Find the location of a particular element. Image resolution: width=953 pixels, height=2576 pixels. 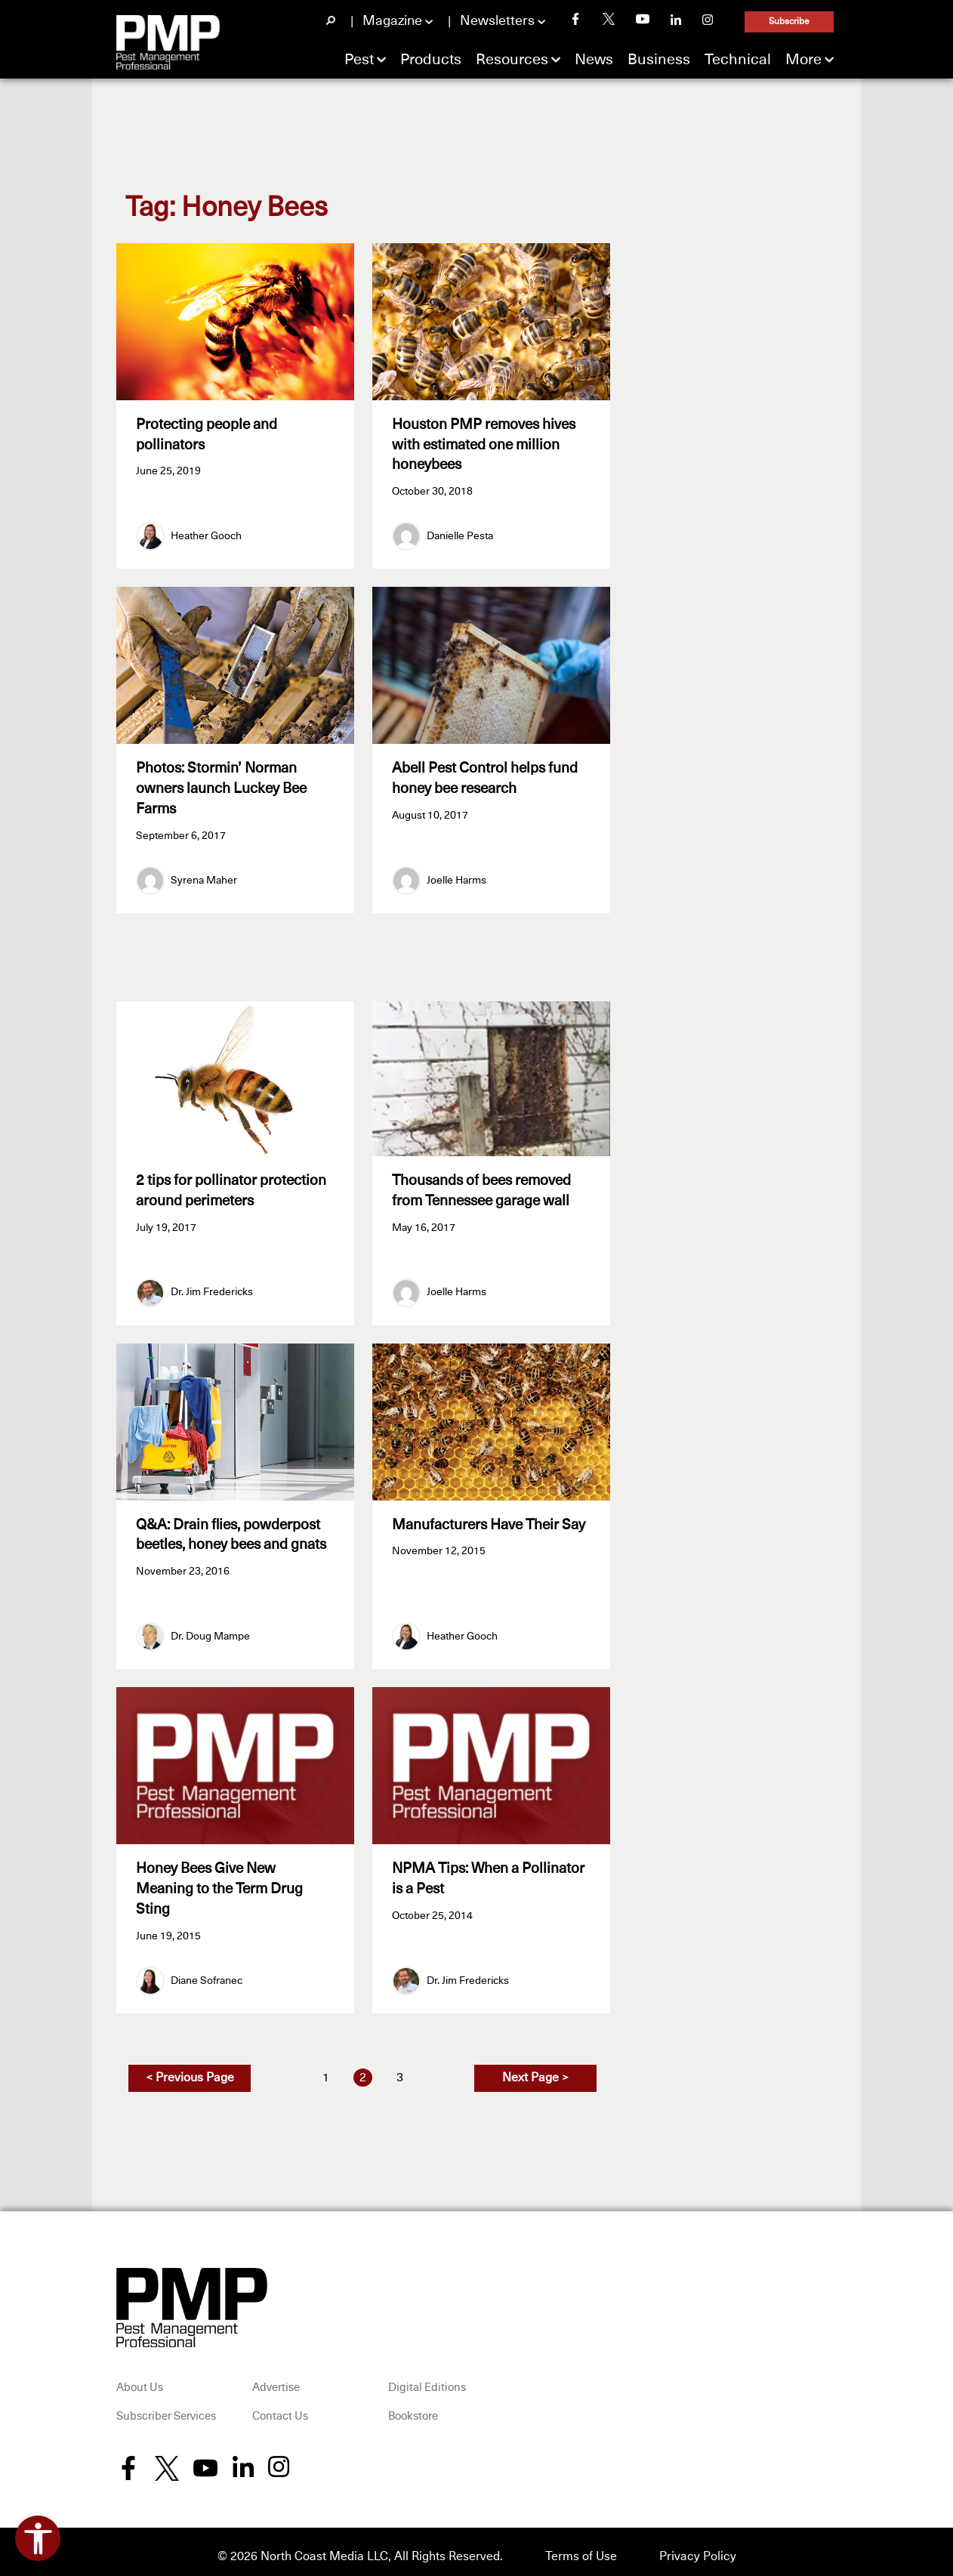

Magazine is located at coordinates (392, 21).